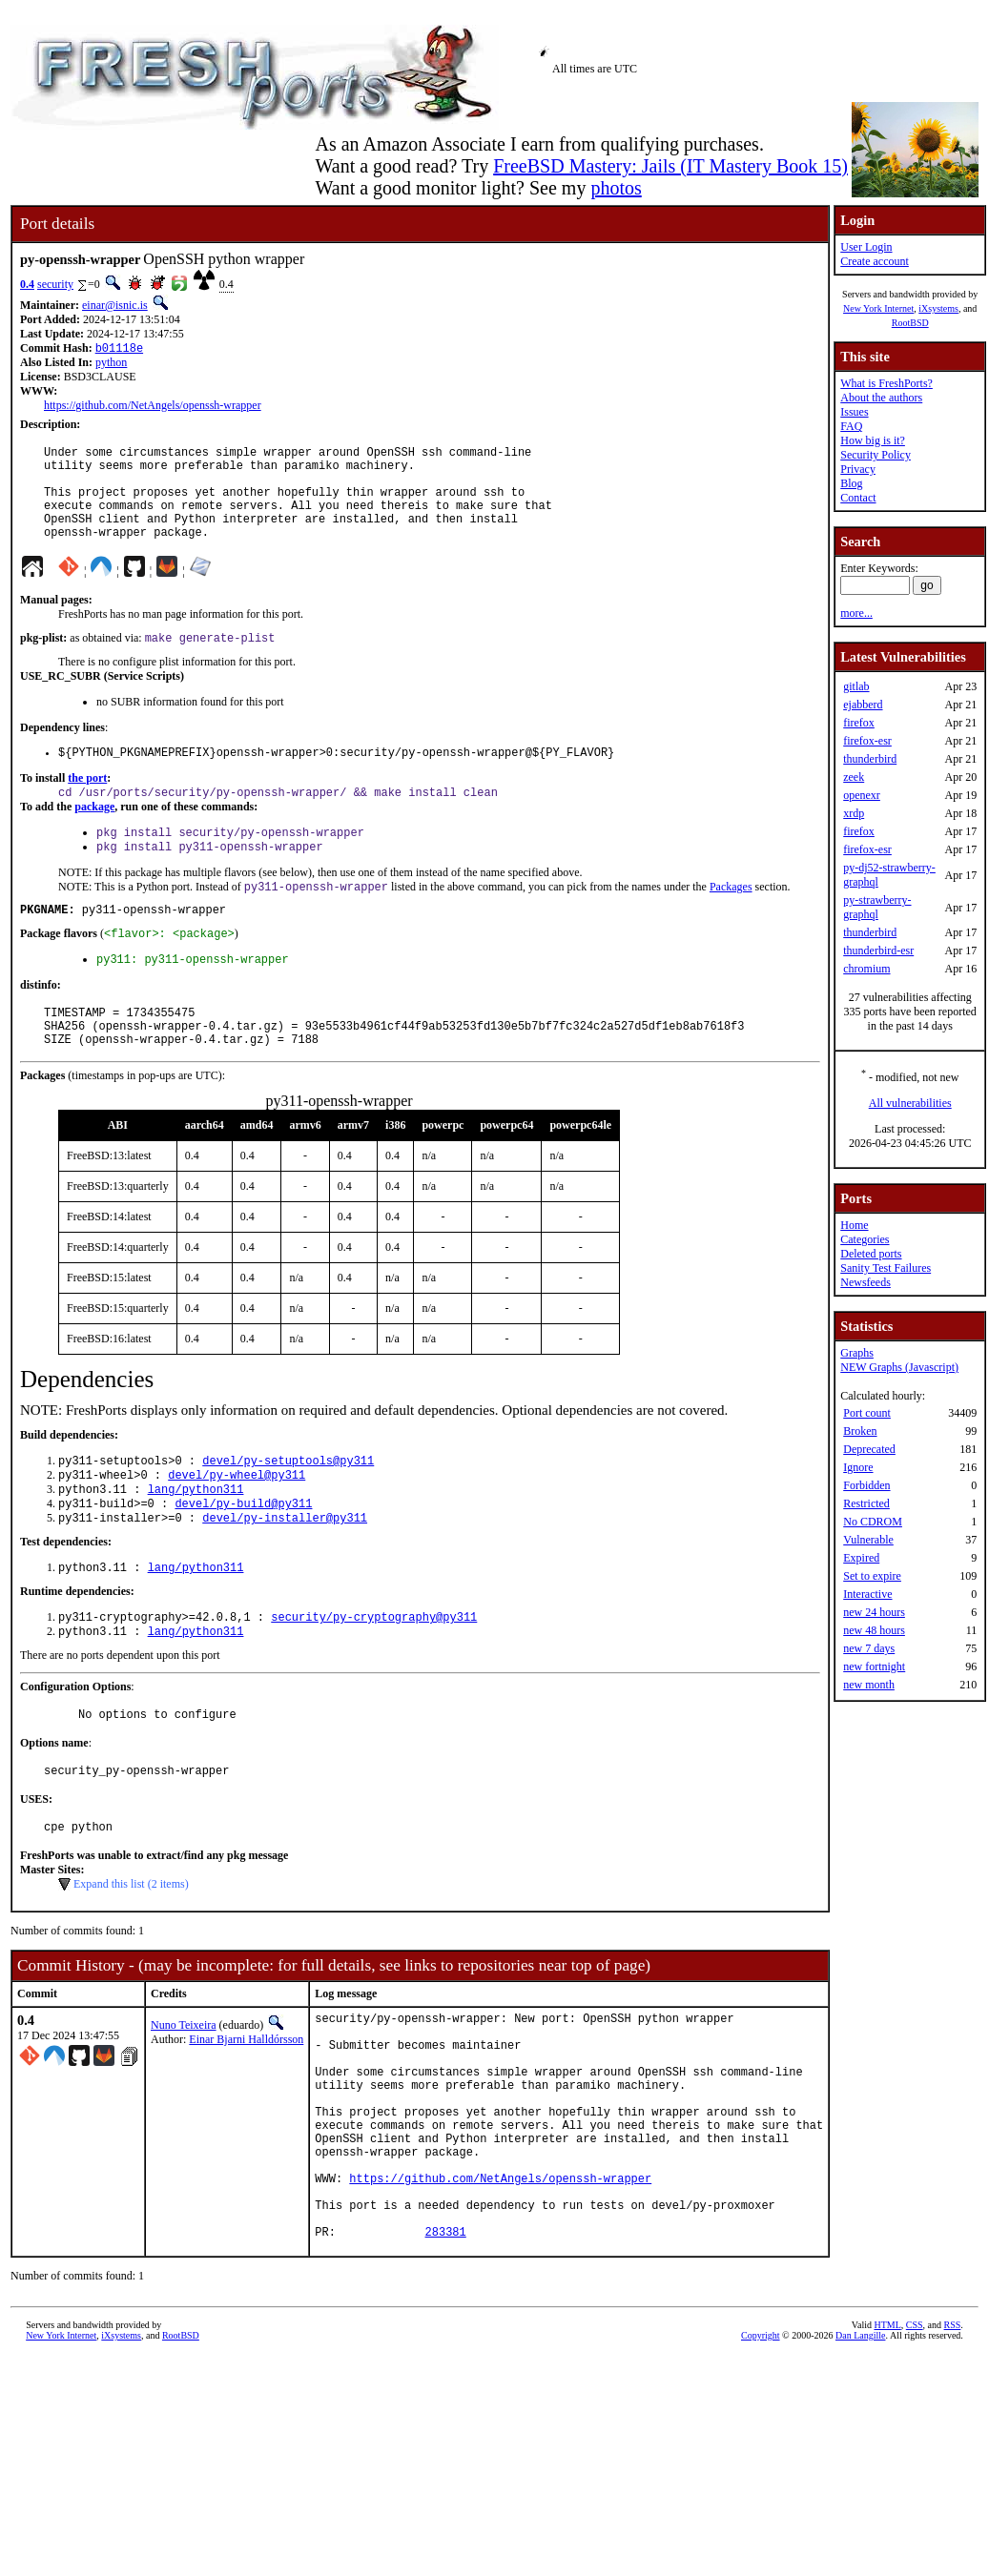 The width and height of the screenshot is (989, 2576). I want to click on What is FreshPorts?, so click(886, 383).